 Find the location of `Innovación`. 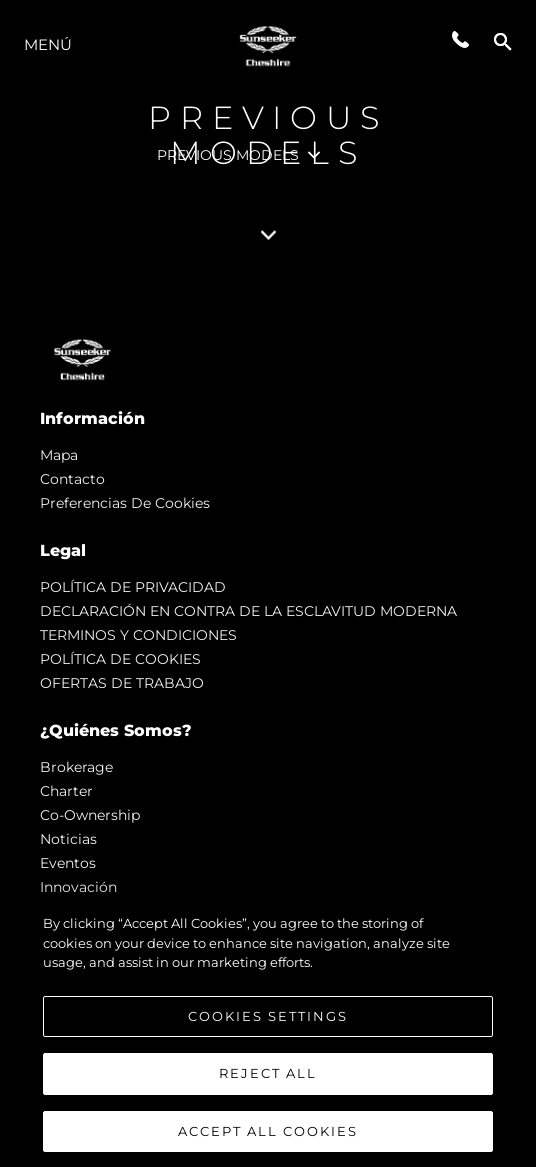

Innovación is located at coordinates (78, 887).